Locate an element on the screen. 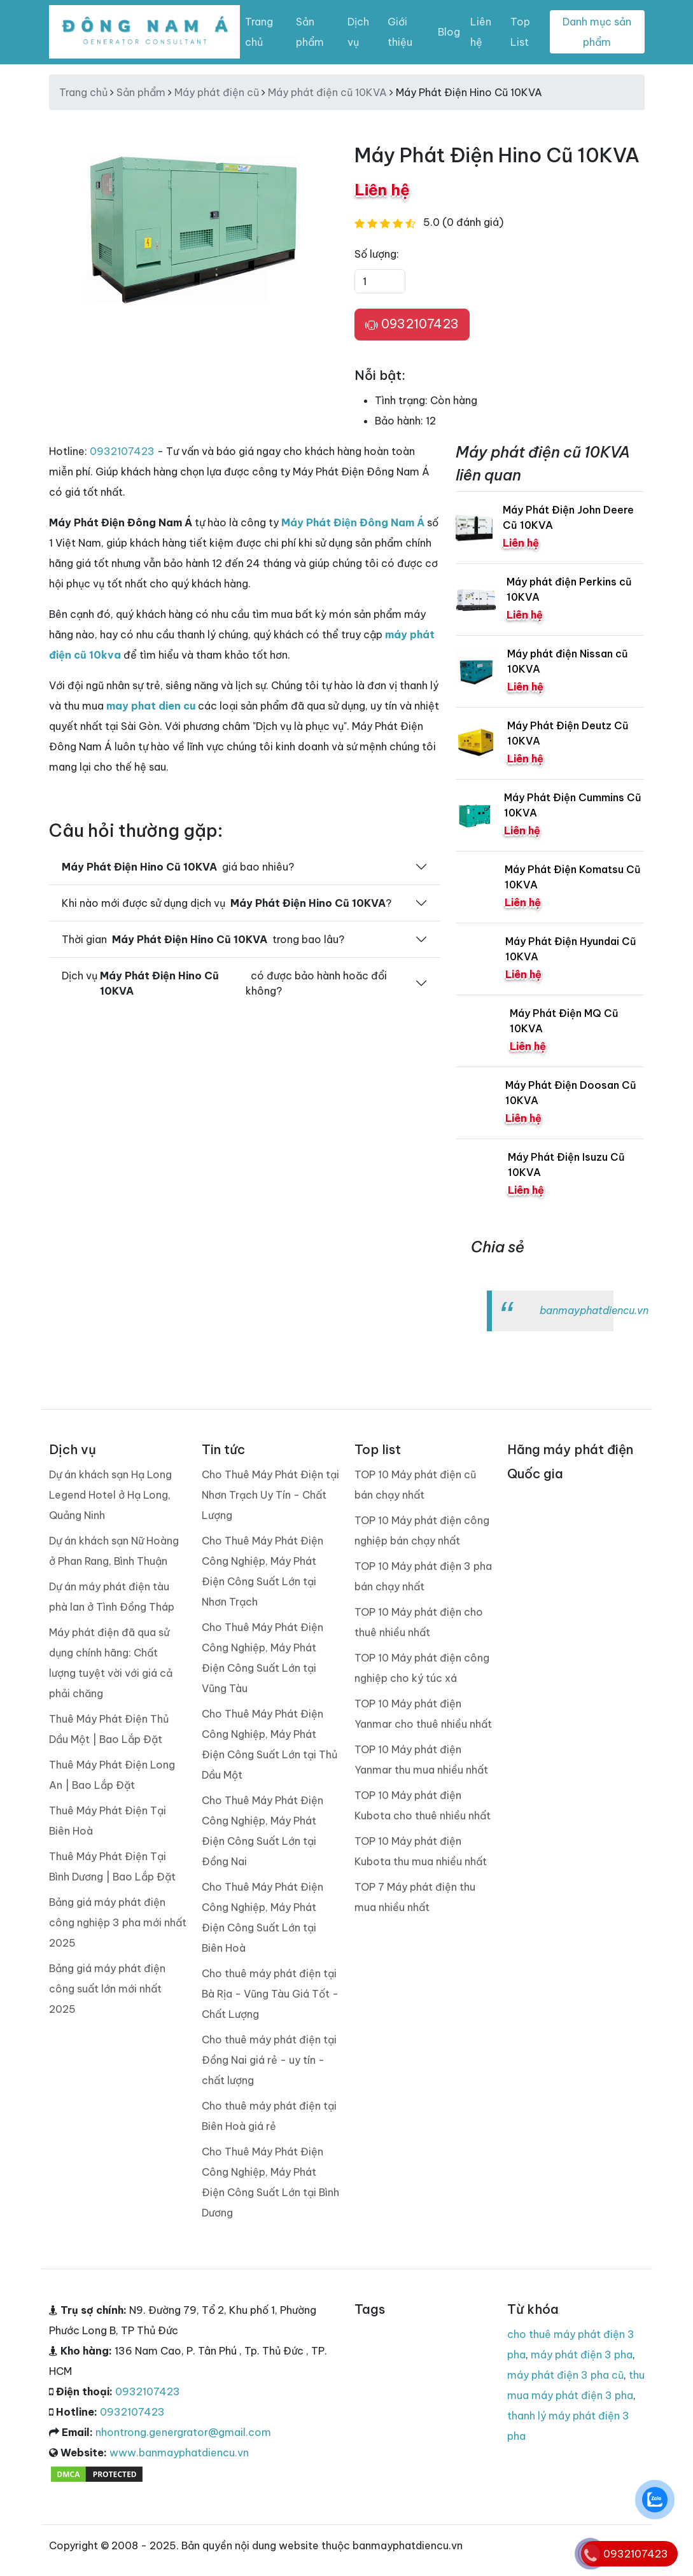 The height and width of the screenshot is (2576, 693). Thuê Máy Phát Điện Tại Biên Hoà is located at coordinates (107, 1820).